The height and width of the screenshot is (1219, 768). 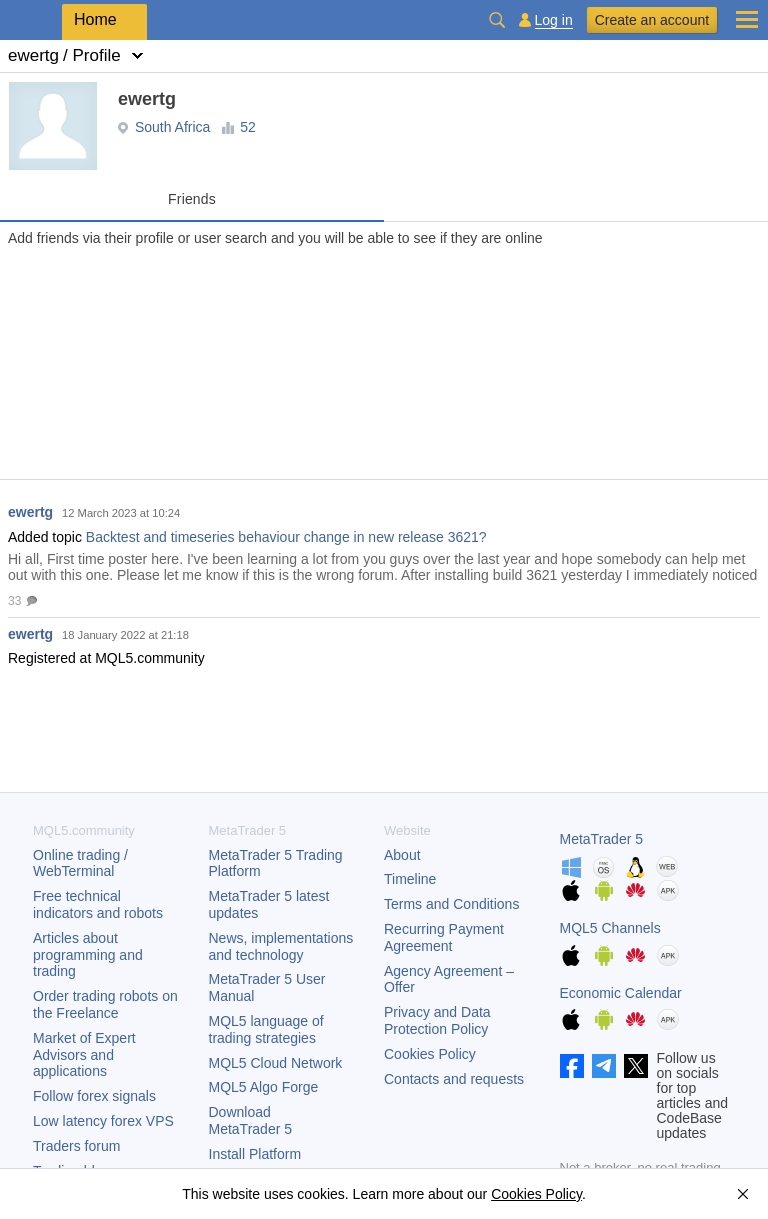 What do you see at coordinates (266, 1029) in the screenshot?
I see `MQL5 language of trading strategies` at bounding box center [266, 1029].